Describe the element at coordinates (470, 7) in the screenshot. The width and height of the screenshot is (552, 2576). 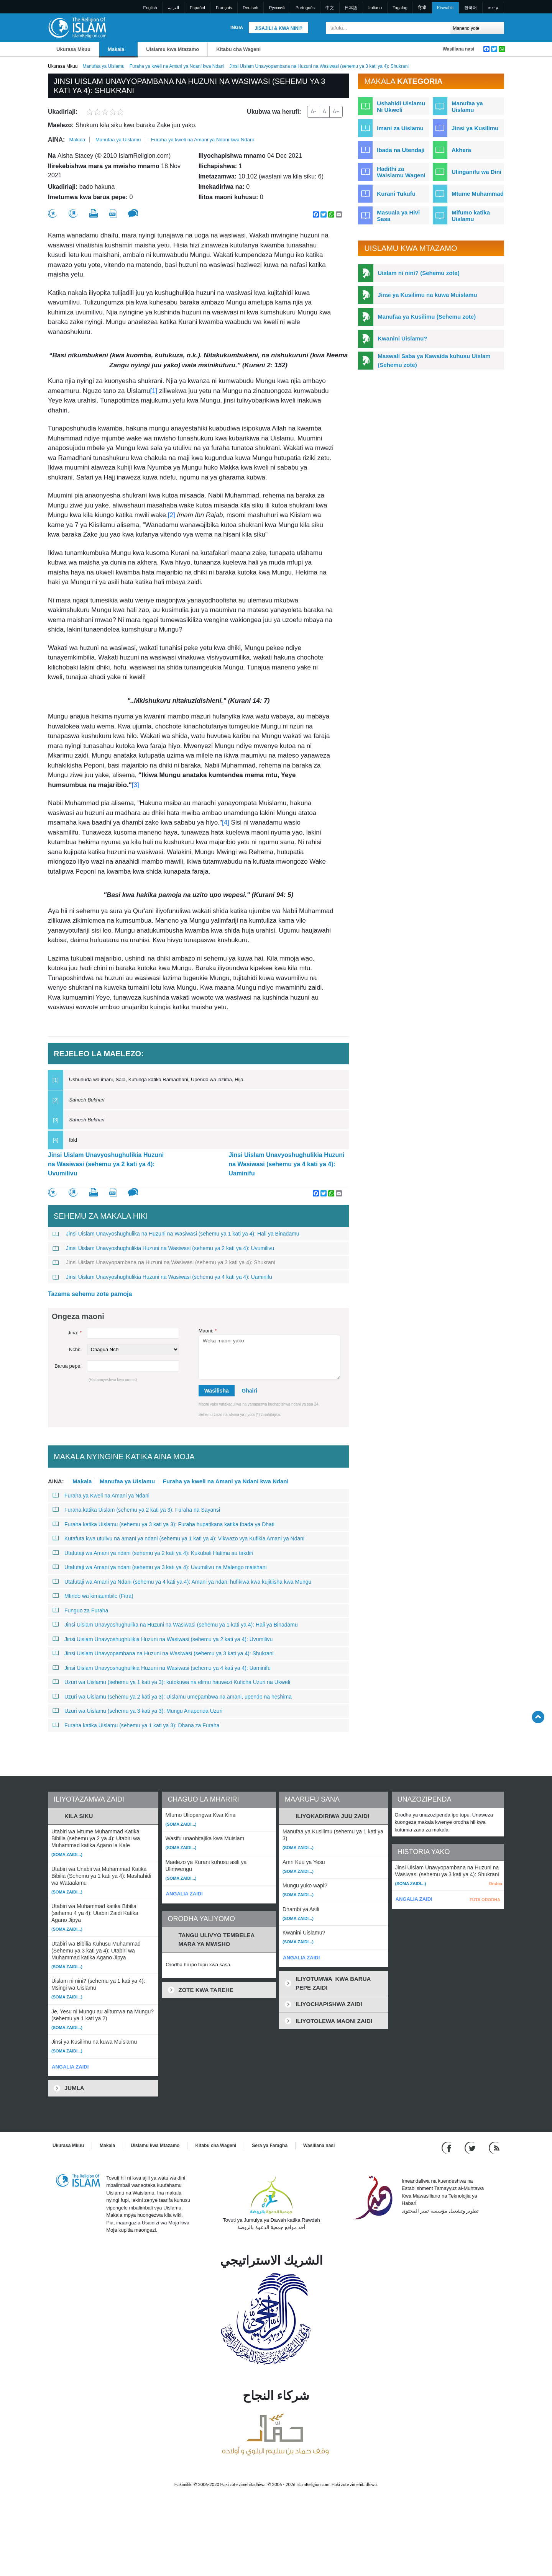
I see `한국어` at that location.